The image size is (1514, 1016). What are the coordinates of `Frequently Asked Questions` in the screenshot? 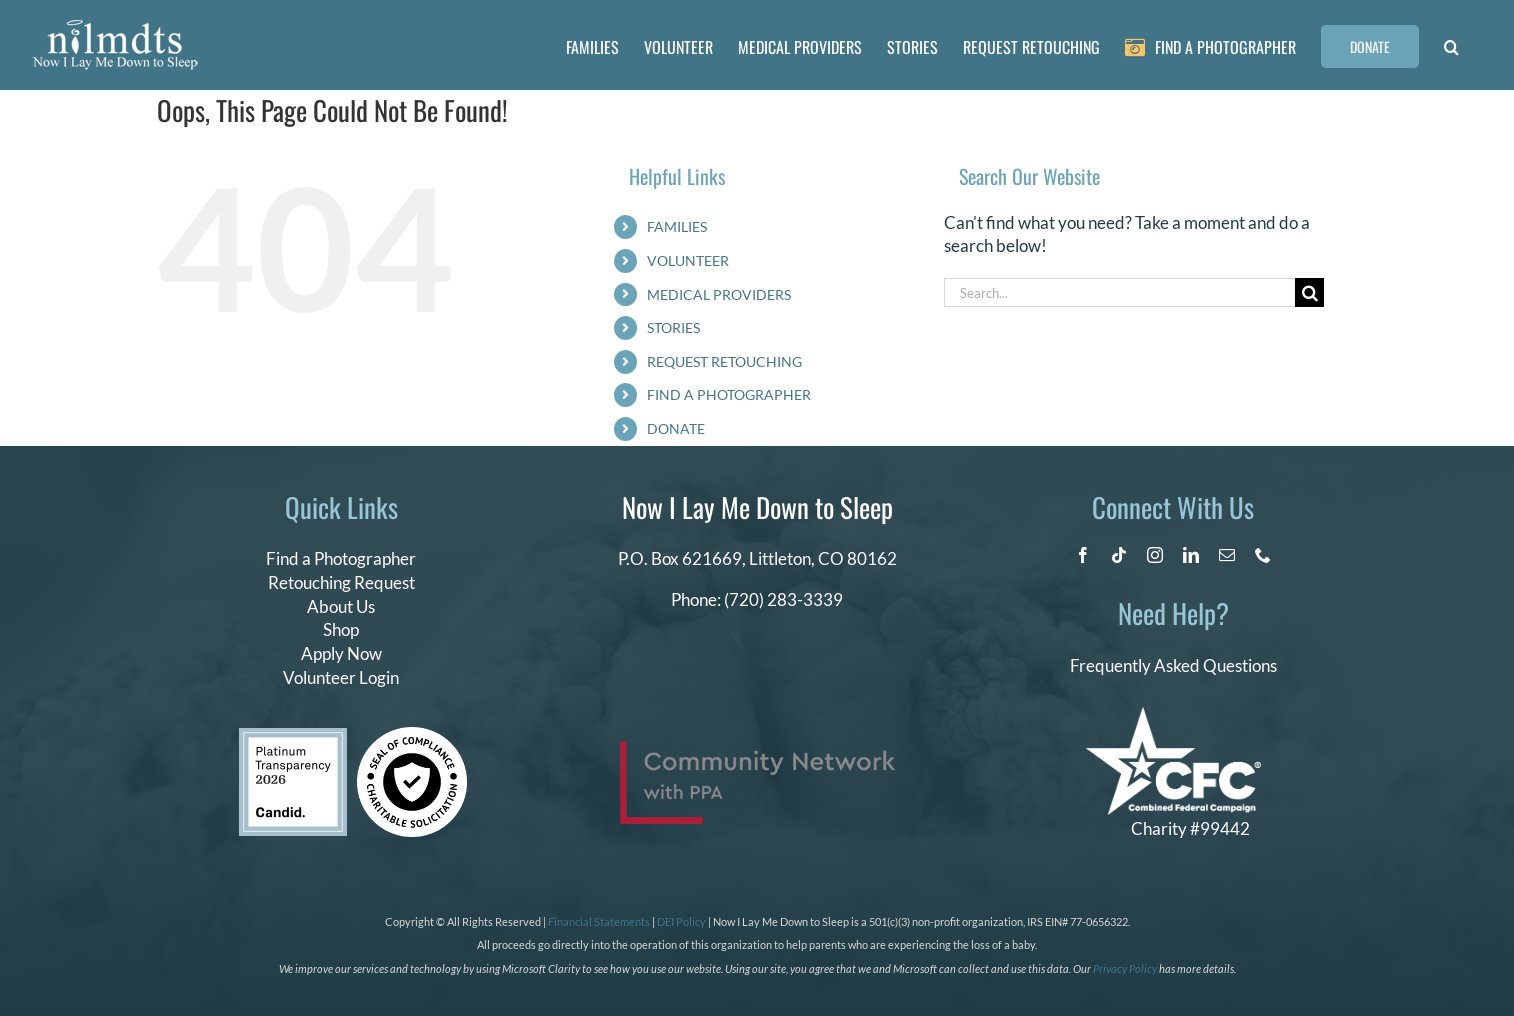 It's located at (1173, 665).